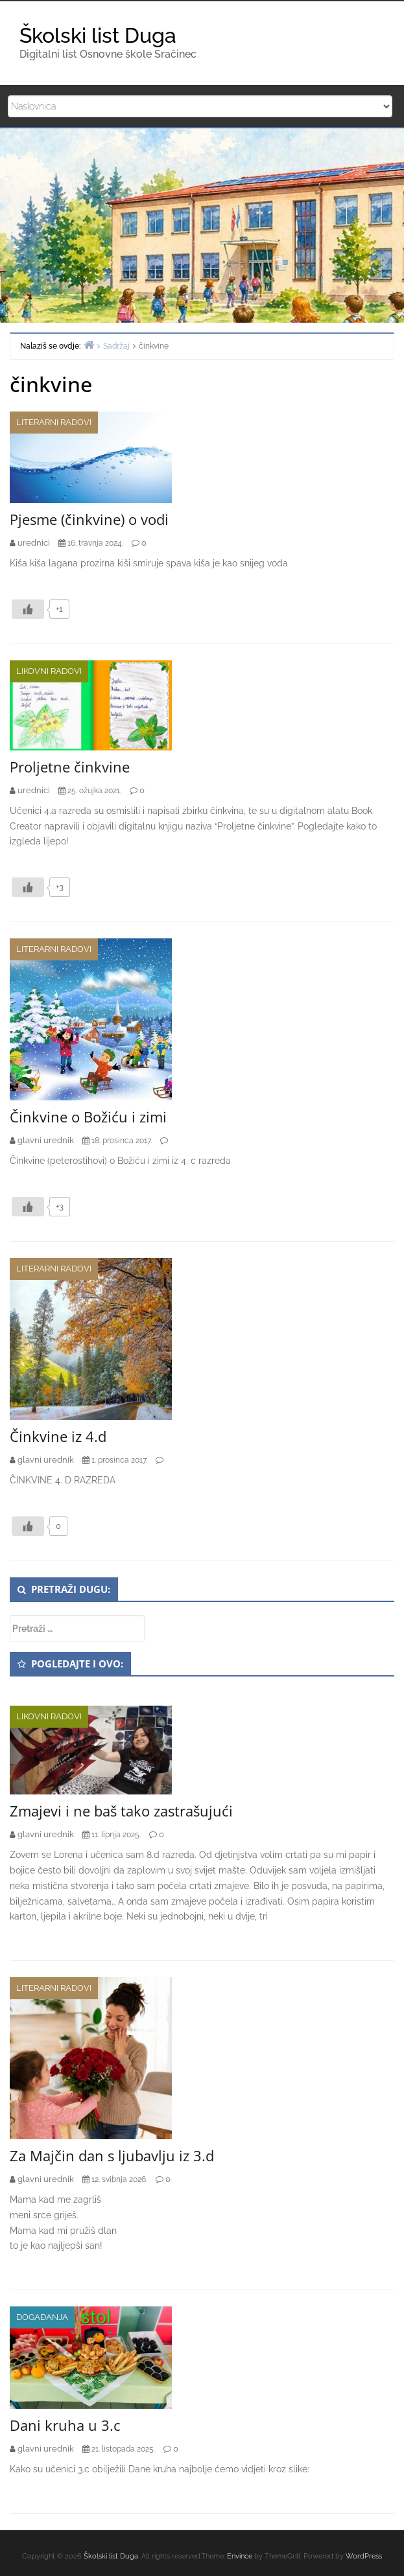 This screenshot has height=2576, width=404. I want to click on Zmajevi i ne baš tako zastrašujući, so click(121, 1810).